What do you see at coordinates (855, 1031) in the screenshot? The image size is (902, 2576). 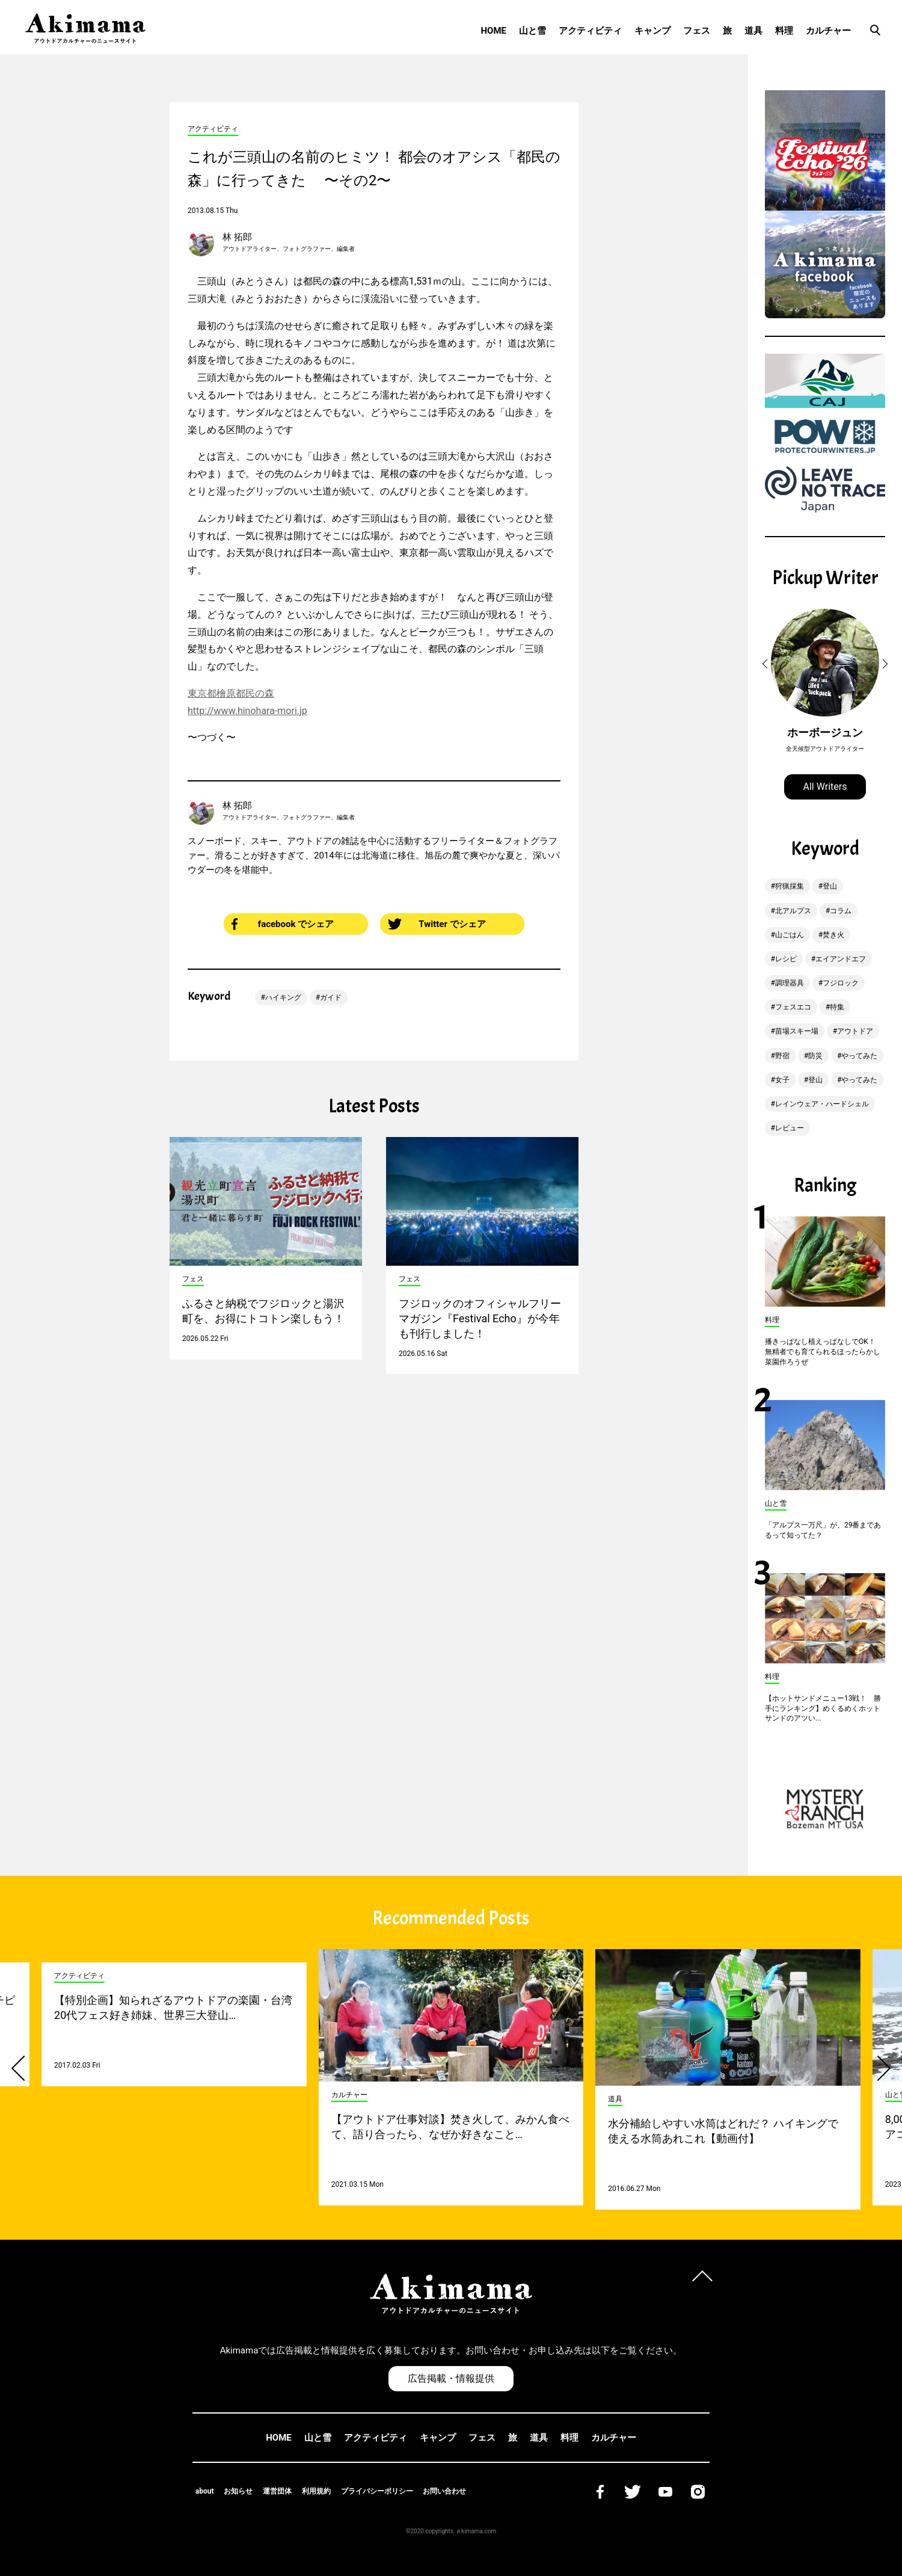 I see `アウトドア` at bounding box center [855, 1031].